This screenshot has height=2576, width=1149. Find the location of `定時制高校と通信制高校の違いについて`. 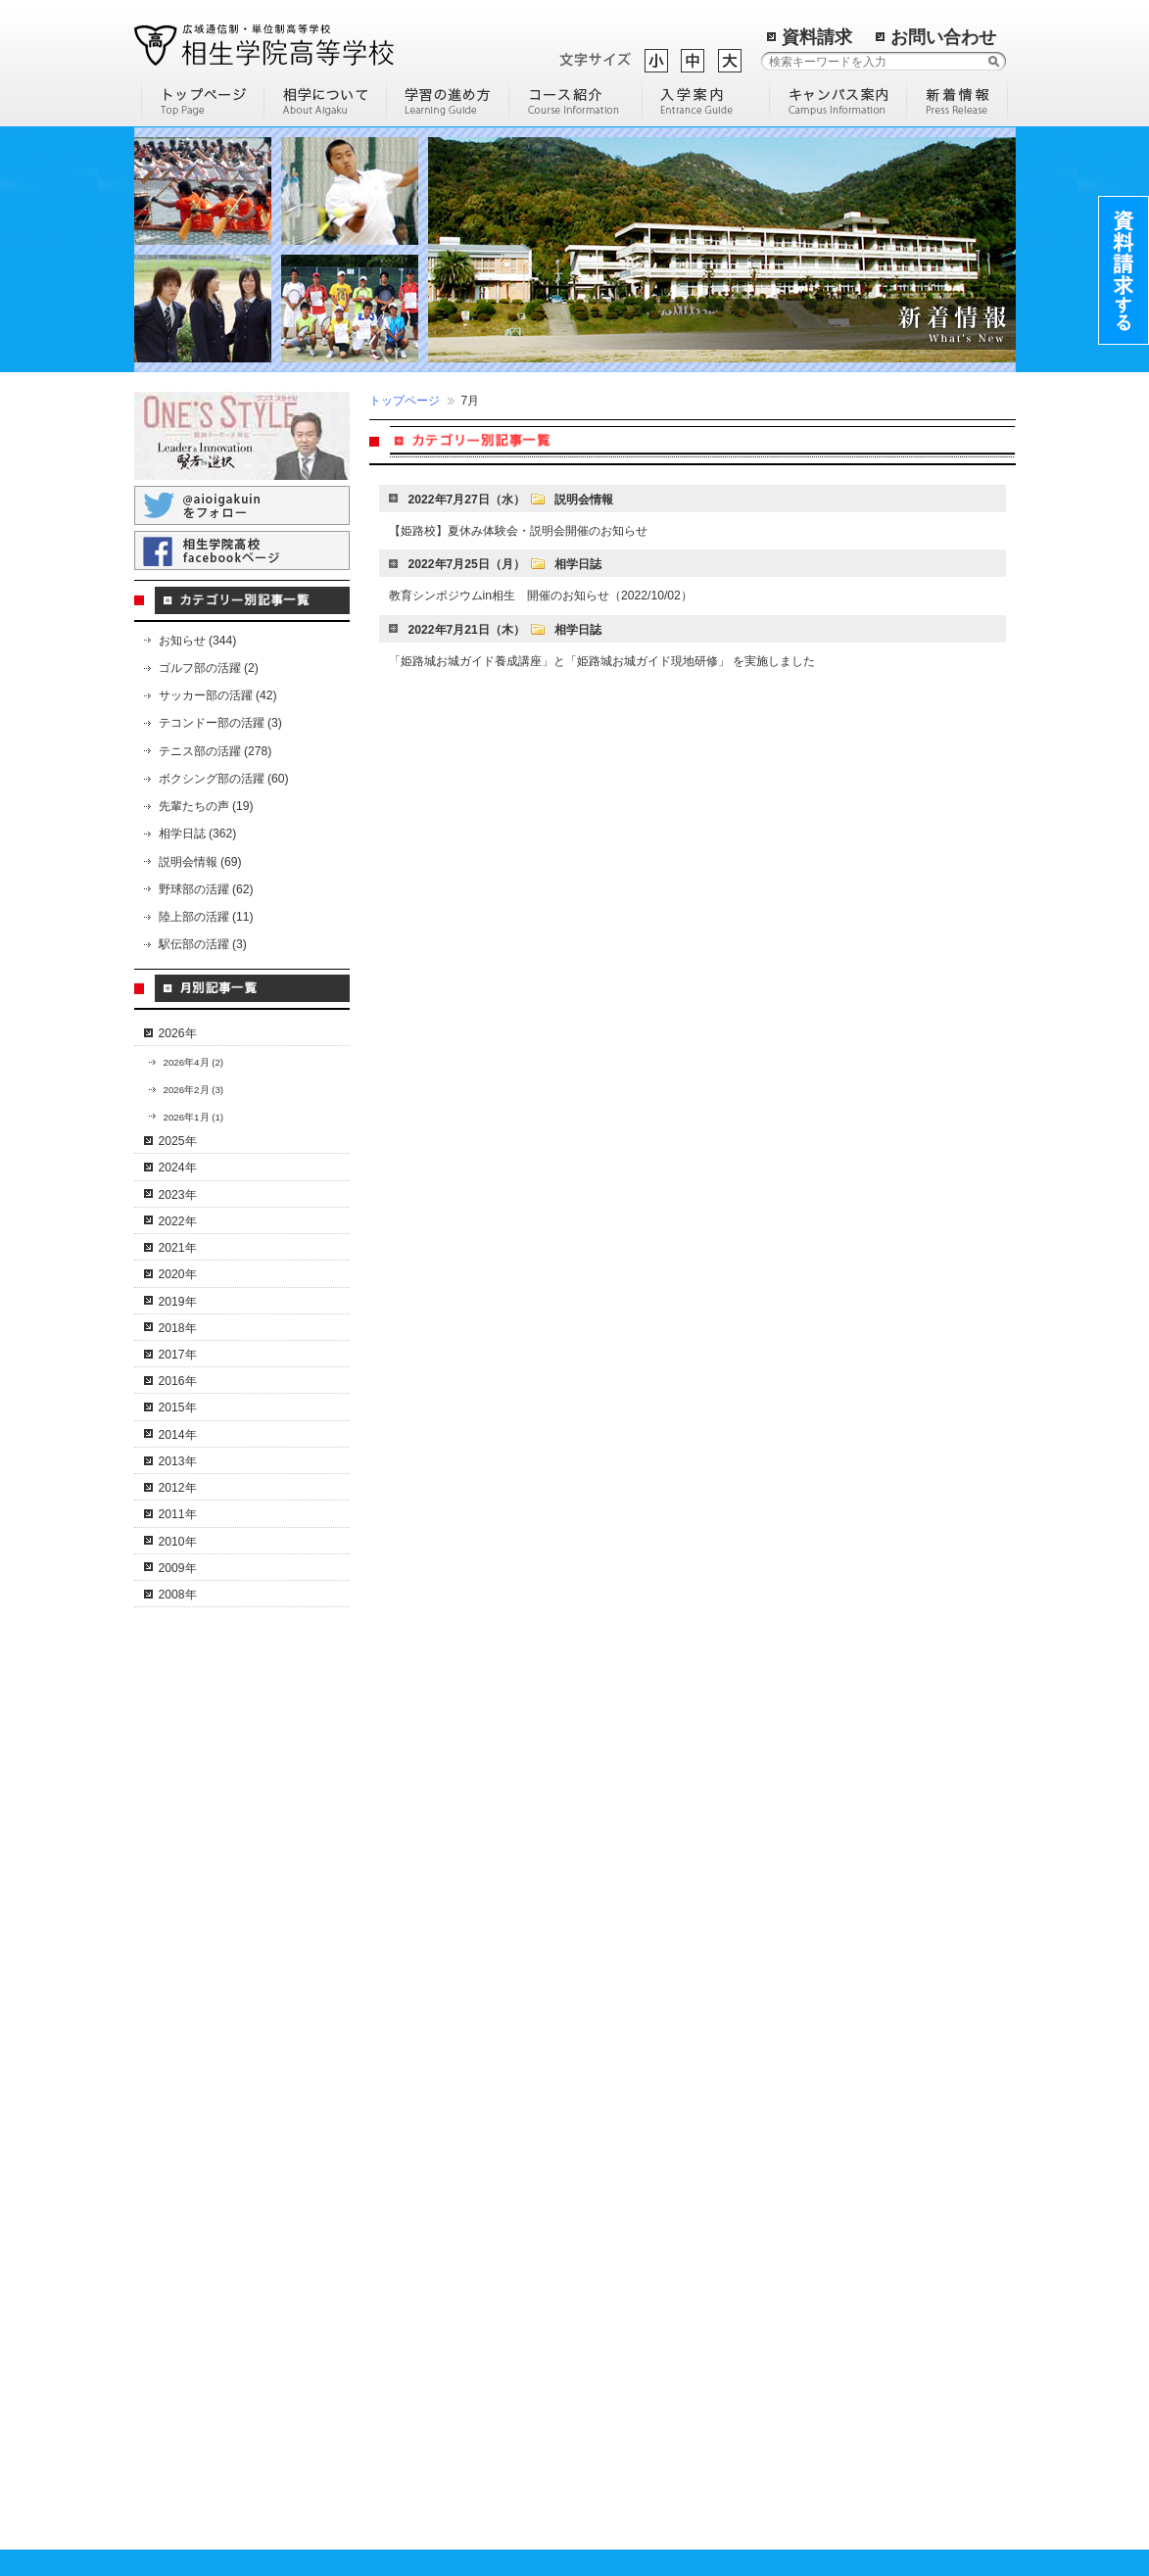

定時制高校と通信制高校の違いについて is located at coordinates (650, 2011).